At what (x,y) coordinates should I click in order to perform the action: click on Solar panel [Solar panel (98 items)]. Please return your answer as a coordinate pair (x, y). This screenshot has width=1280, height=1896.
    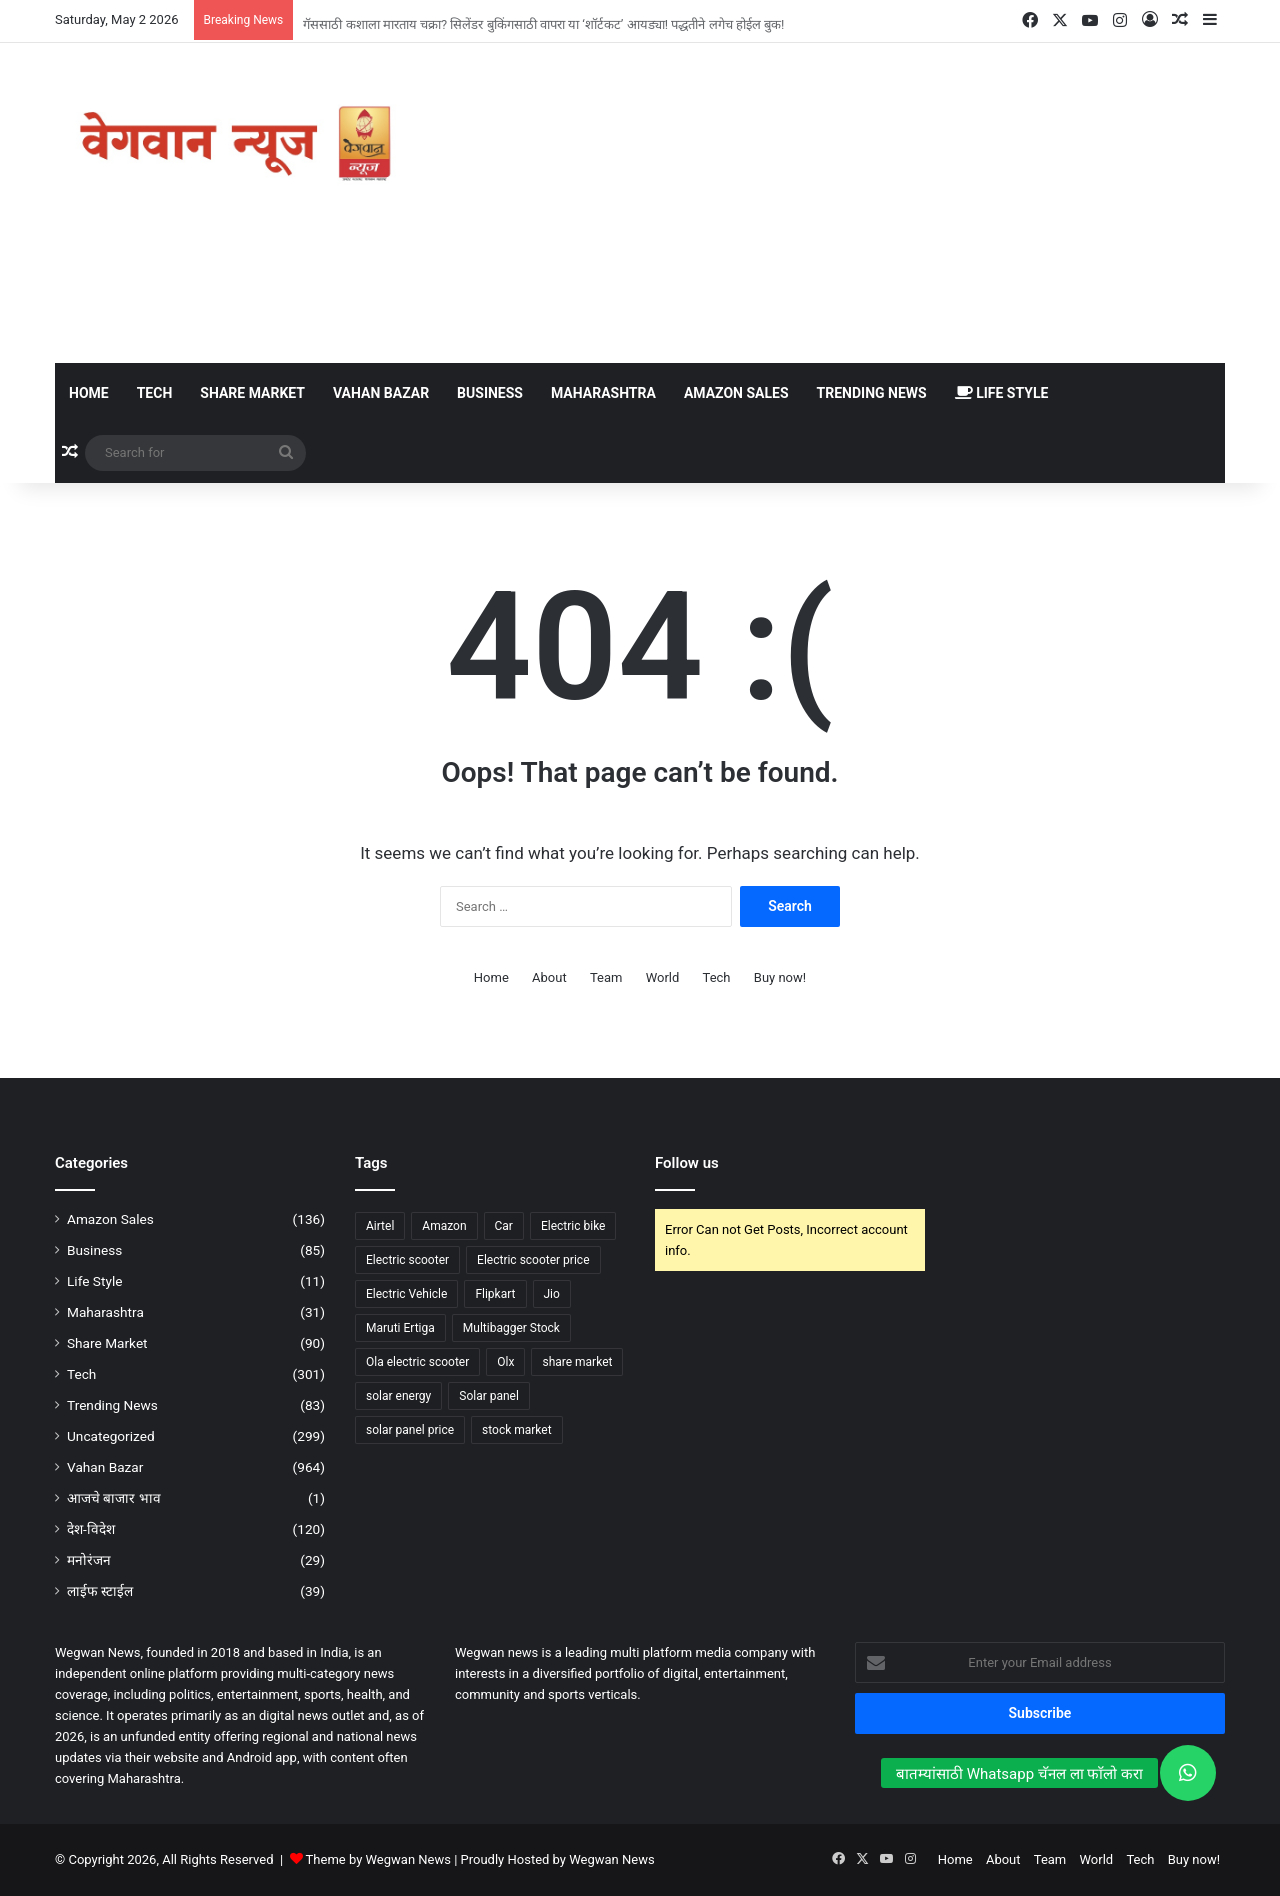
    Looking at the image, I should click on (489, 1396).